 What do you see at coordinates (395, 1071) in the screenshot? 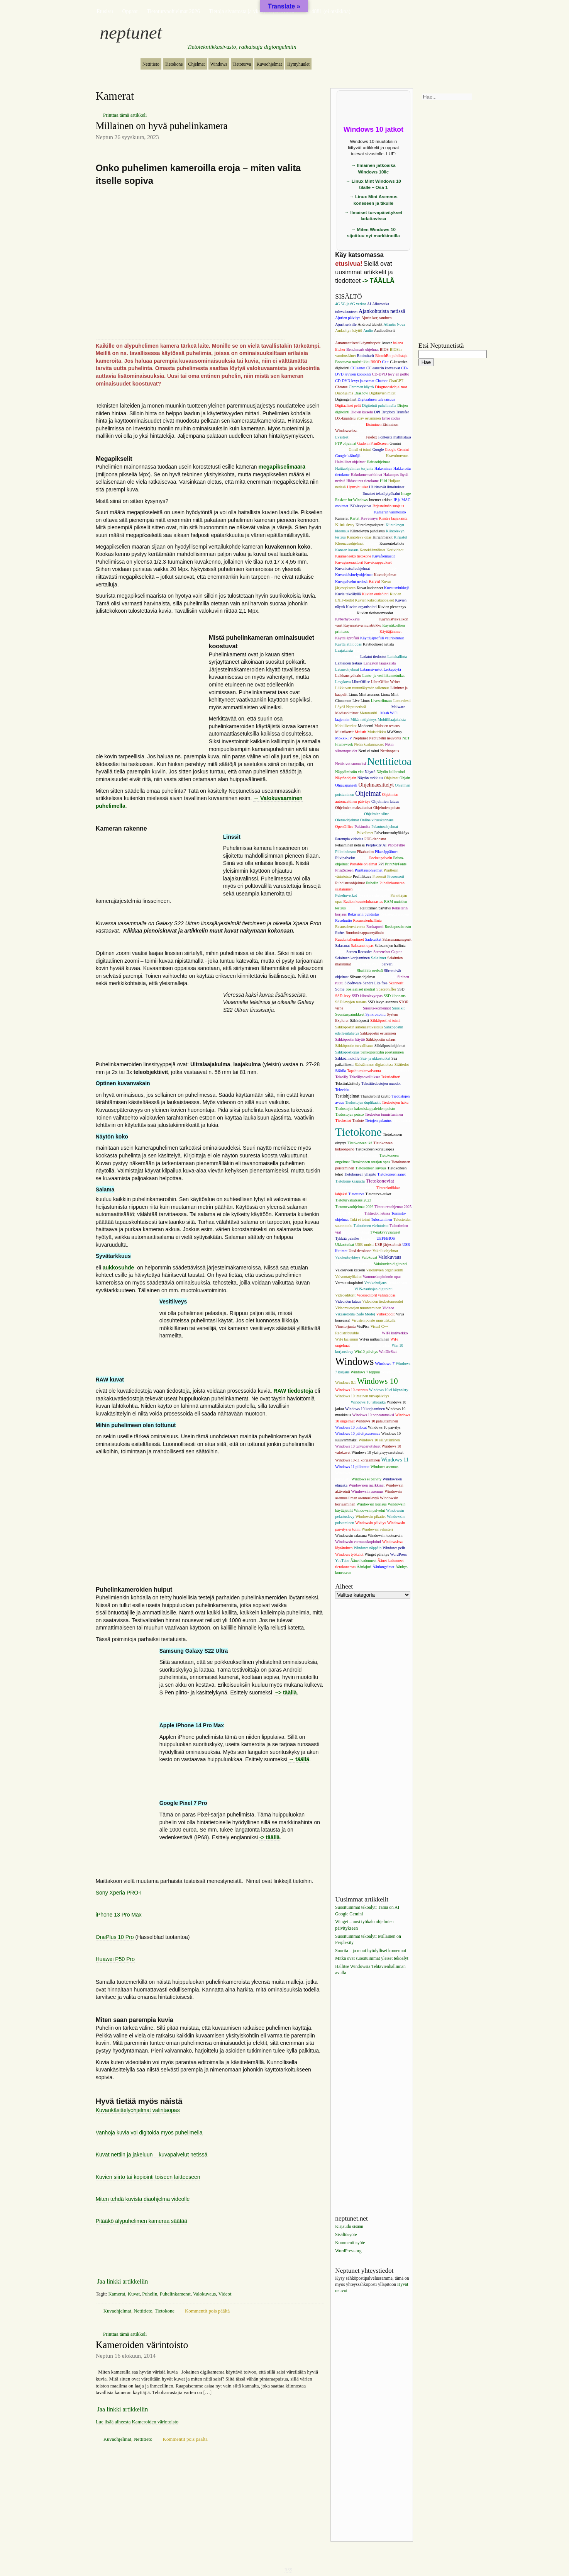
I see `Tehtävienhallinta` at bounding box center [395, 1071].